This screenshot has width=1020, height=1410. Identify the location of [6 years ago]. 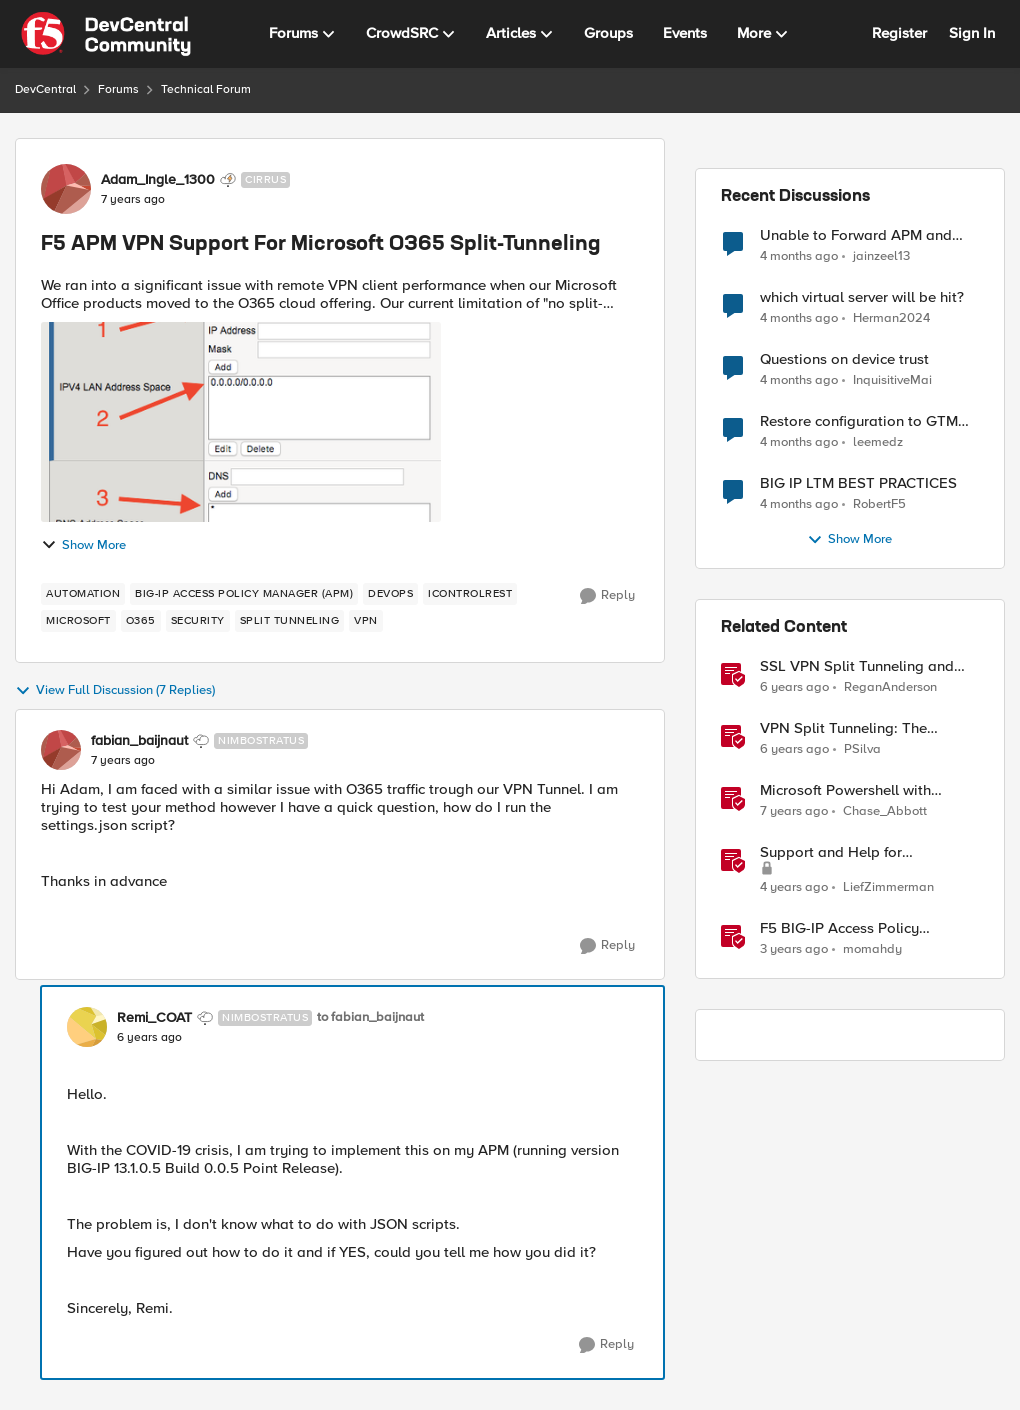
(794, 688).